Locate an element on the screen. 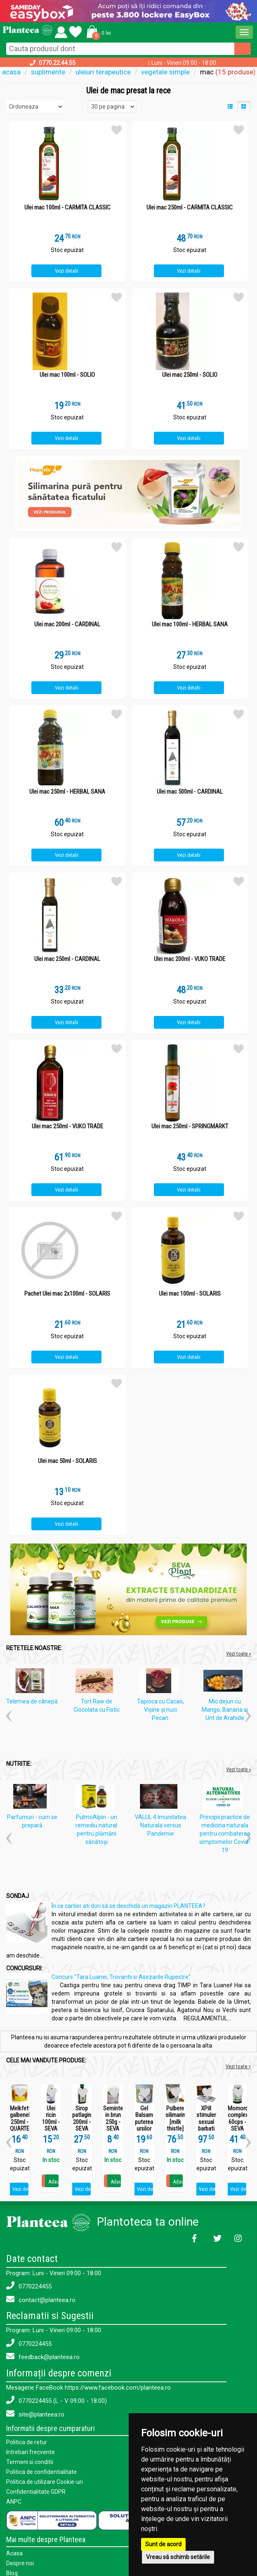 The width and height of the screenshot is (257, 2576). Gel Balsam puterea ursilor 250ml - SEVA PLANT is located at coordinates (144, 2129).